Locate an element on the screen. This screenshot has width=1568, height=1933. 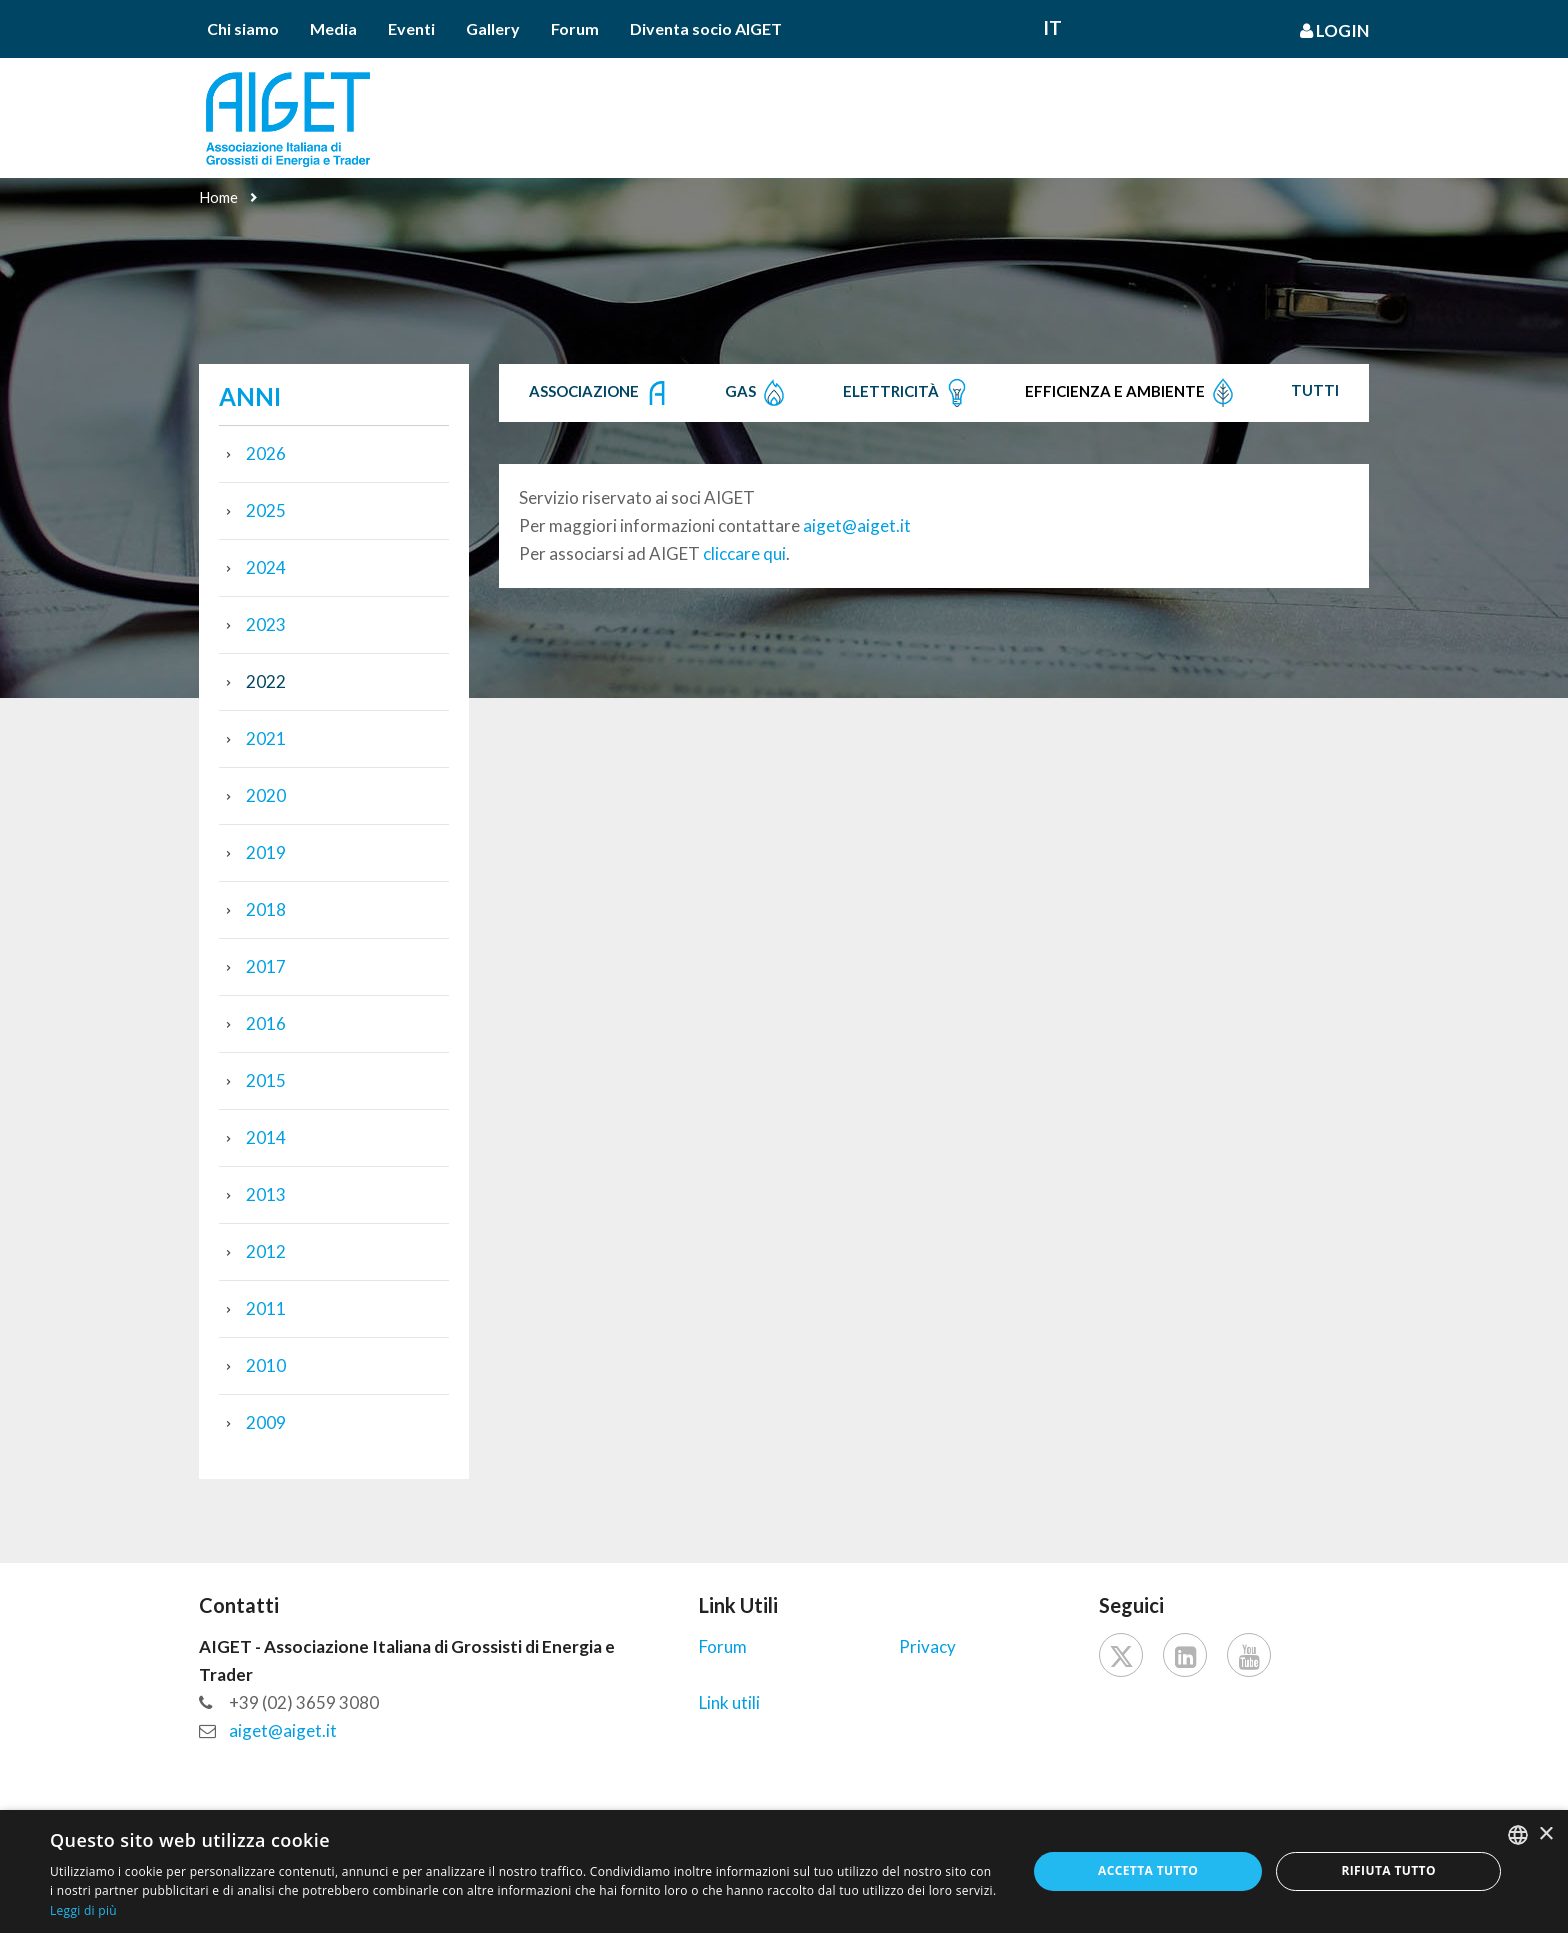
2010 is located at coordinates (266, 1365).